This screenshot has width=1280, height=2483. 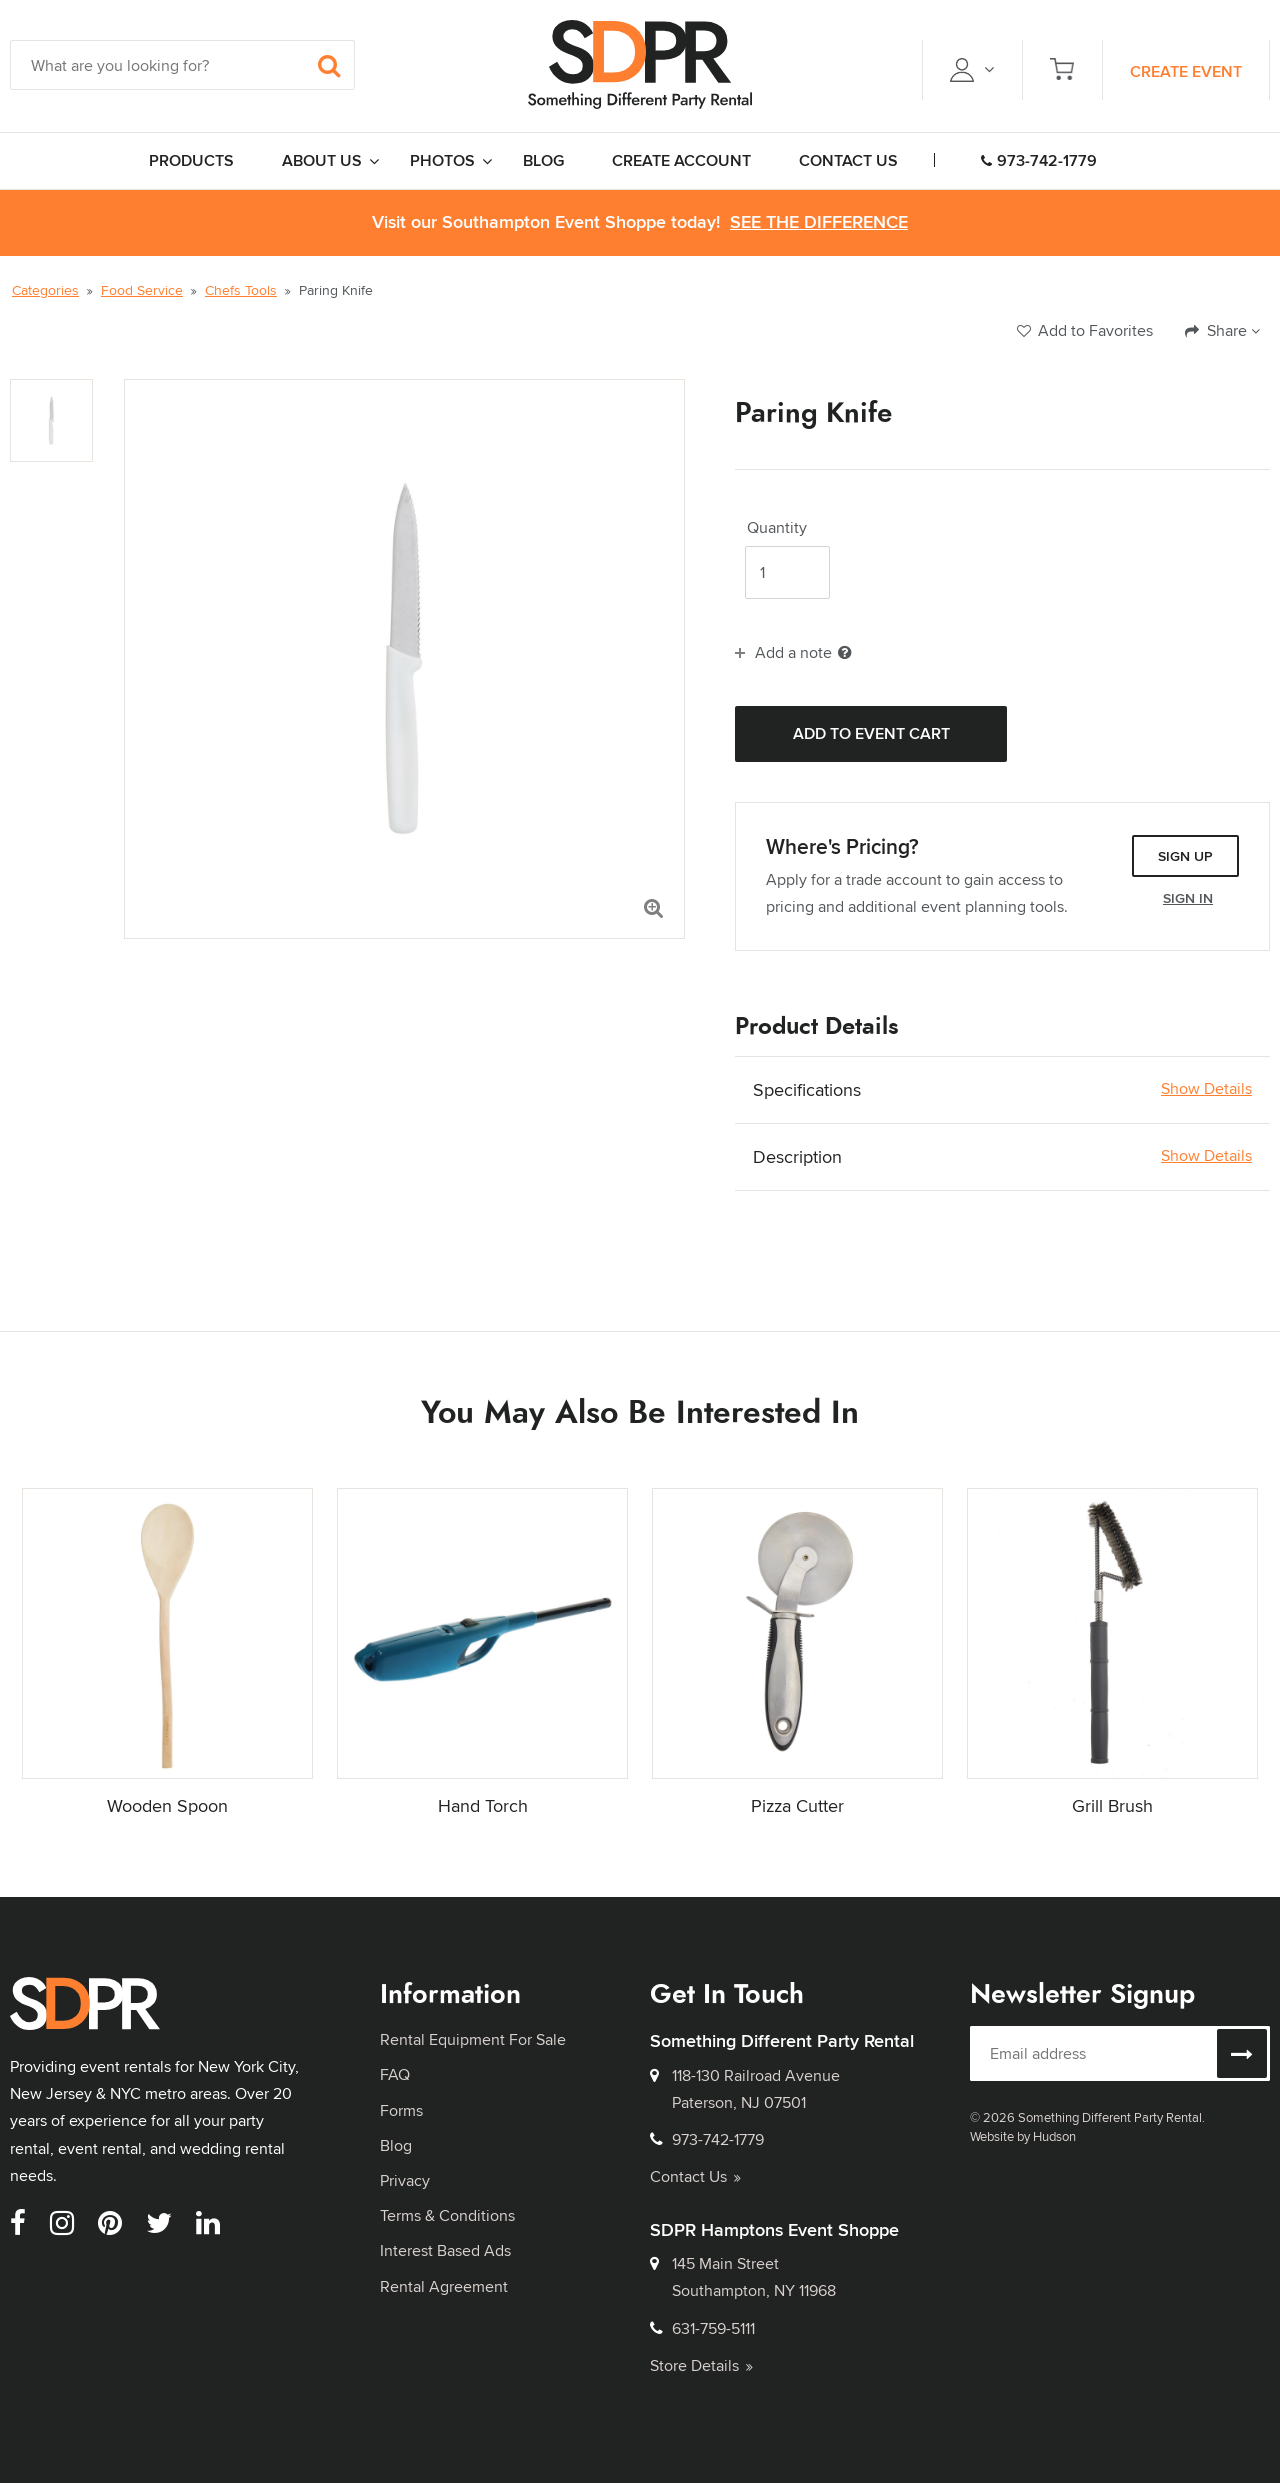 What do you see at coordinates (473, 2039) in the screenshot?
I see `Rental Equipment For Sale` at bounding box center [473, 2039].